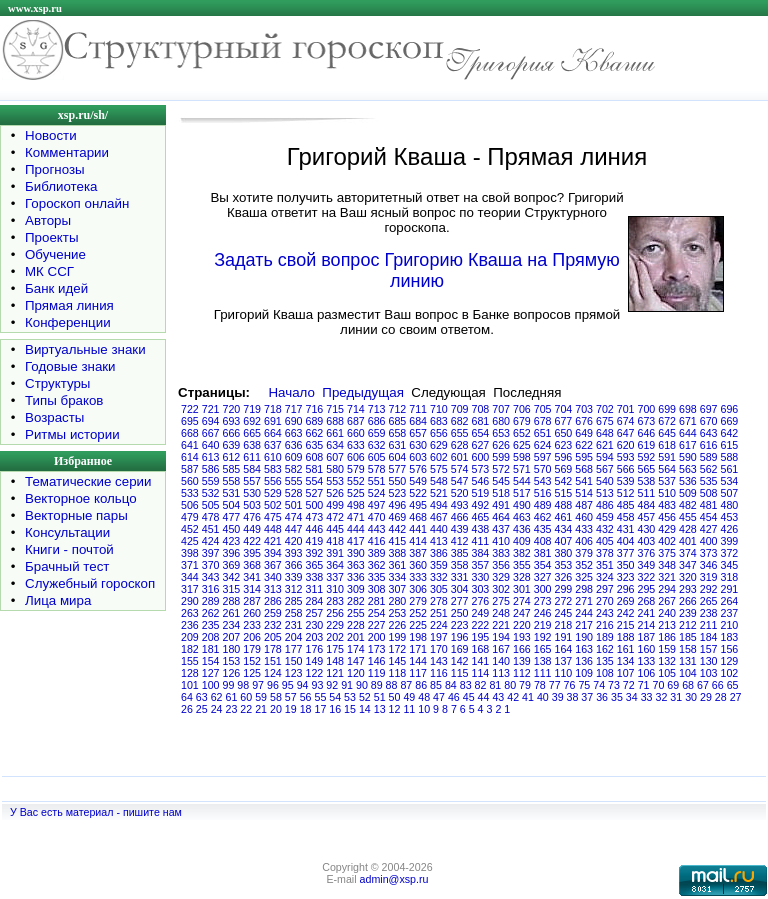 This screenshot has height=899, width=768. Describe the element at coordinates (211, 505) in the screenshot. I see `505` at that location.